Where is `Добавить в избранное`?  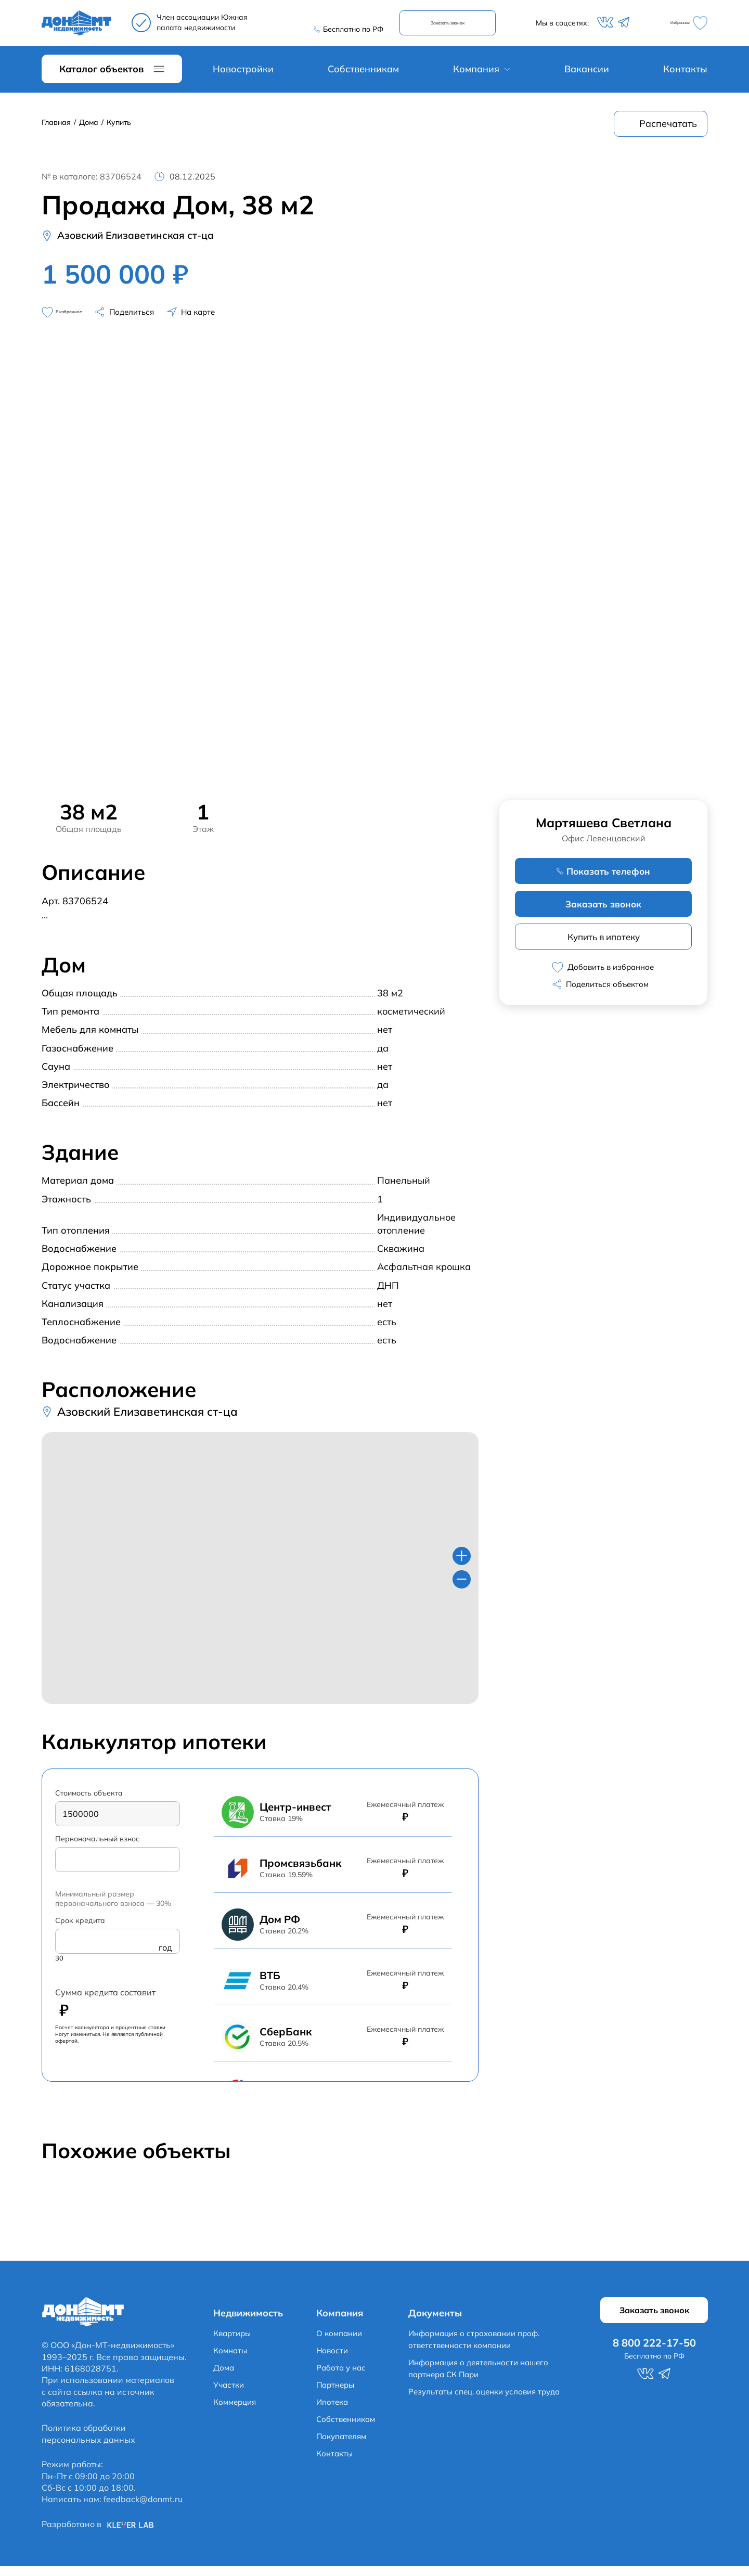 Добавить в избранное is located at coordinates (603, 976).